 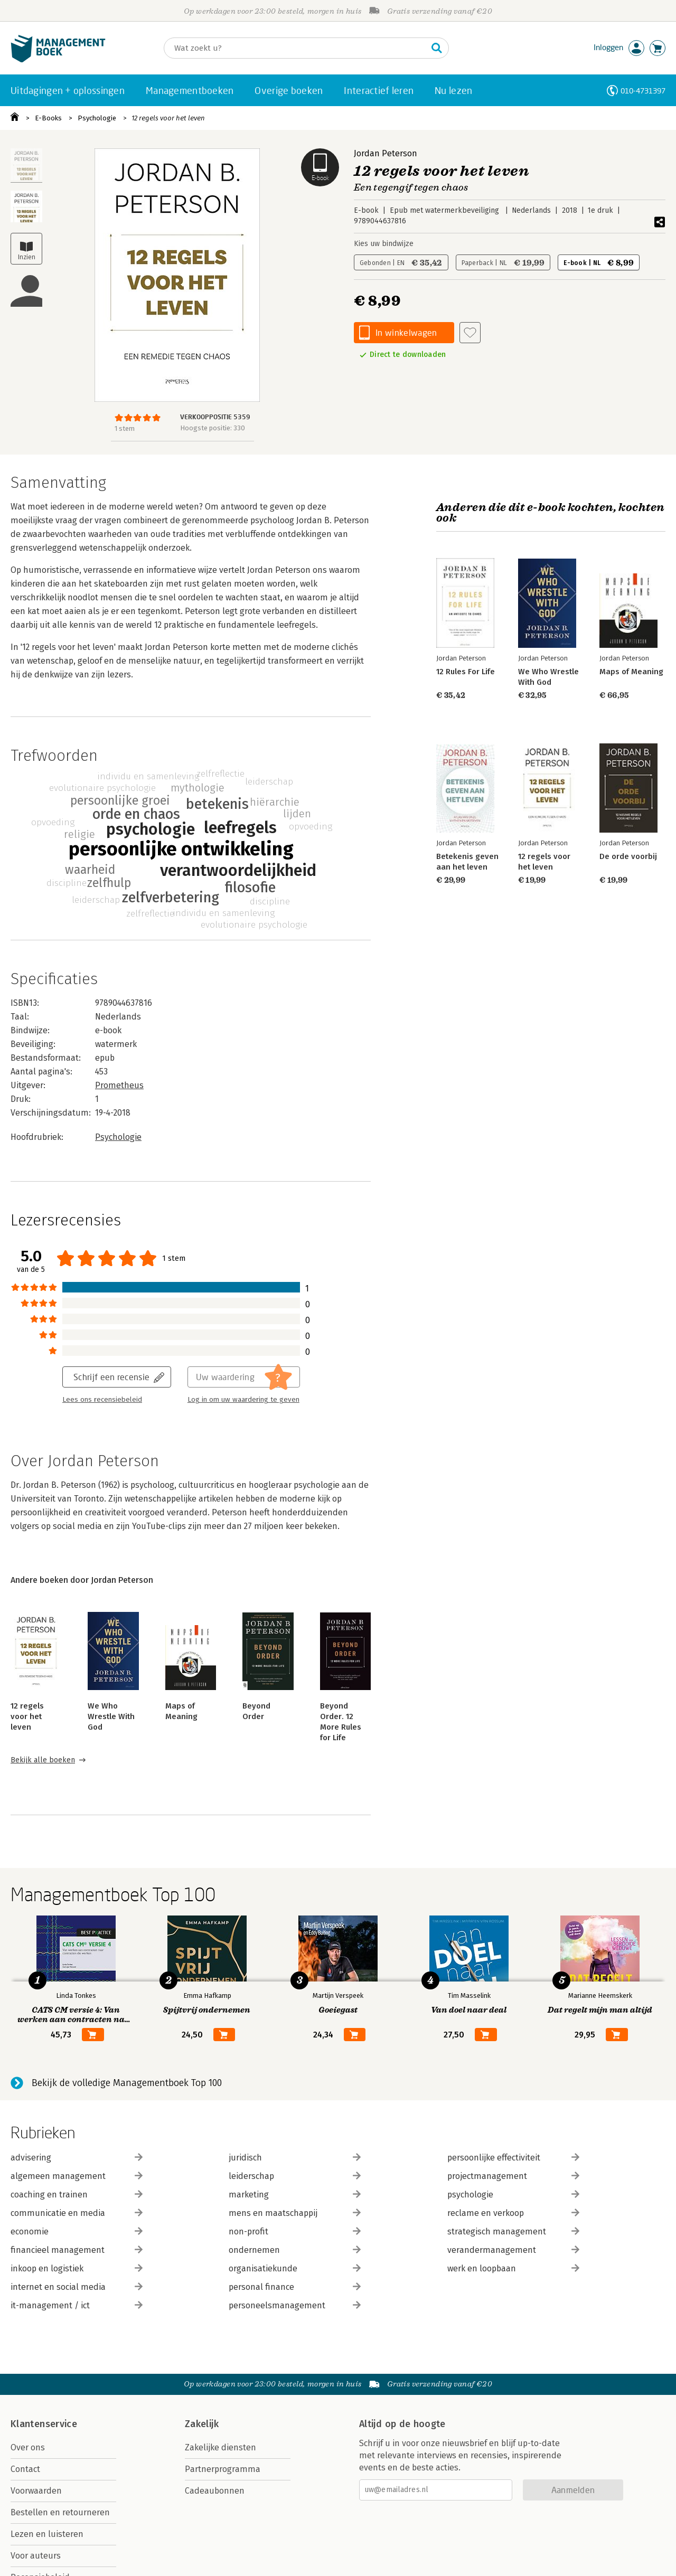 What do you see at coordinates (111, 1377) in the screenshot?
I see `Schrijf een recensie` at bounding box center [111, 1377].